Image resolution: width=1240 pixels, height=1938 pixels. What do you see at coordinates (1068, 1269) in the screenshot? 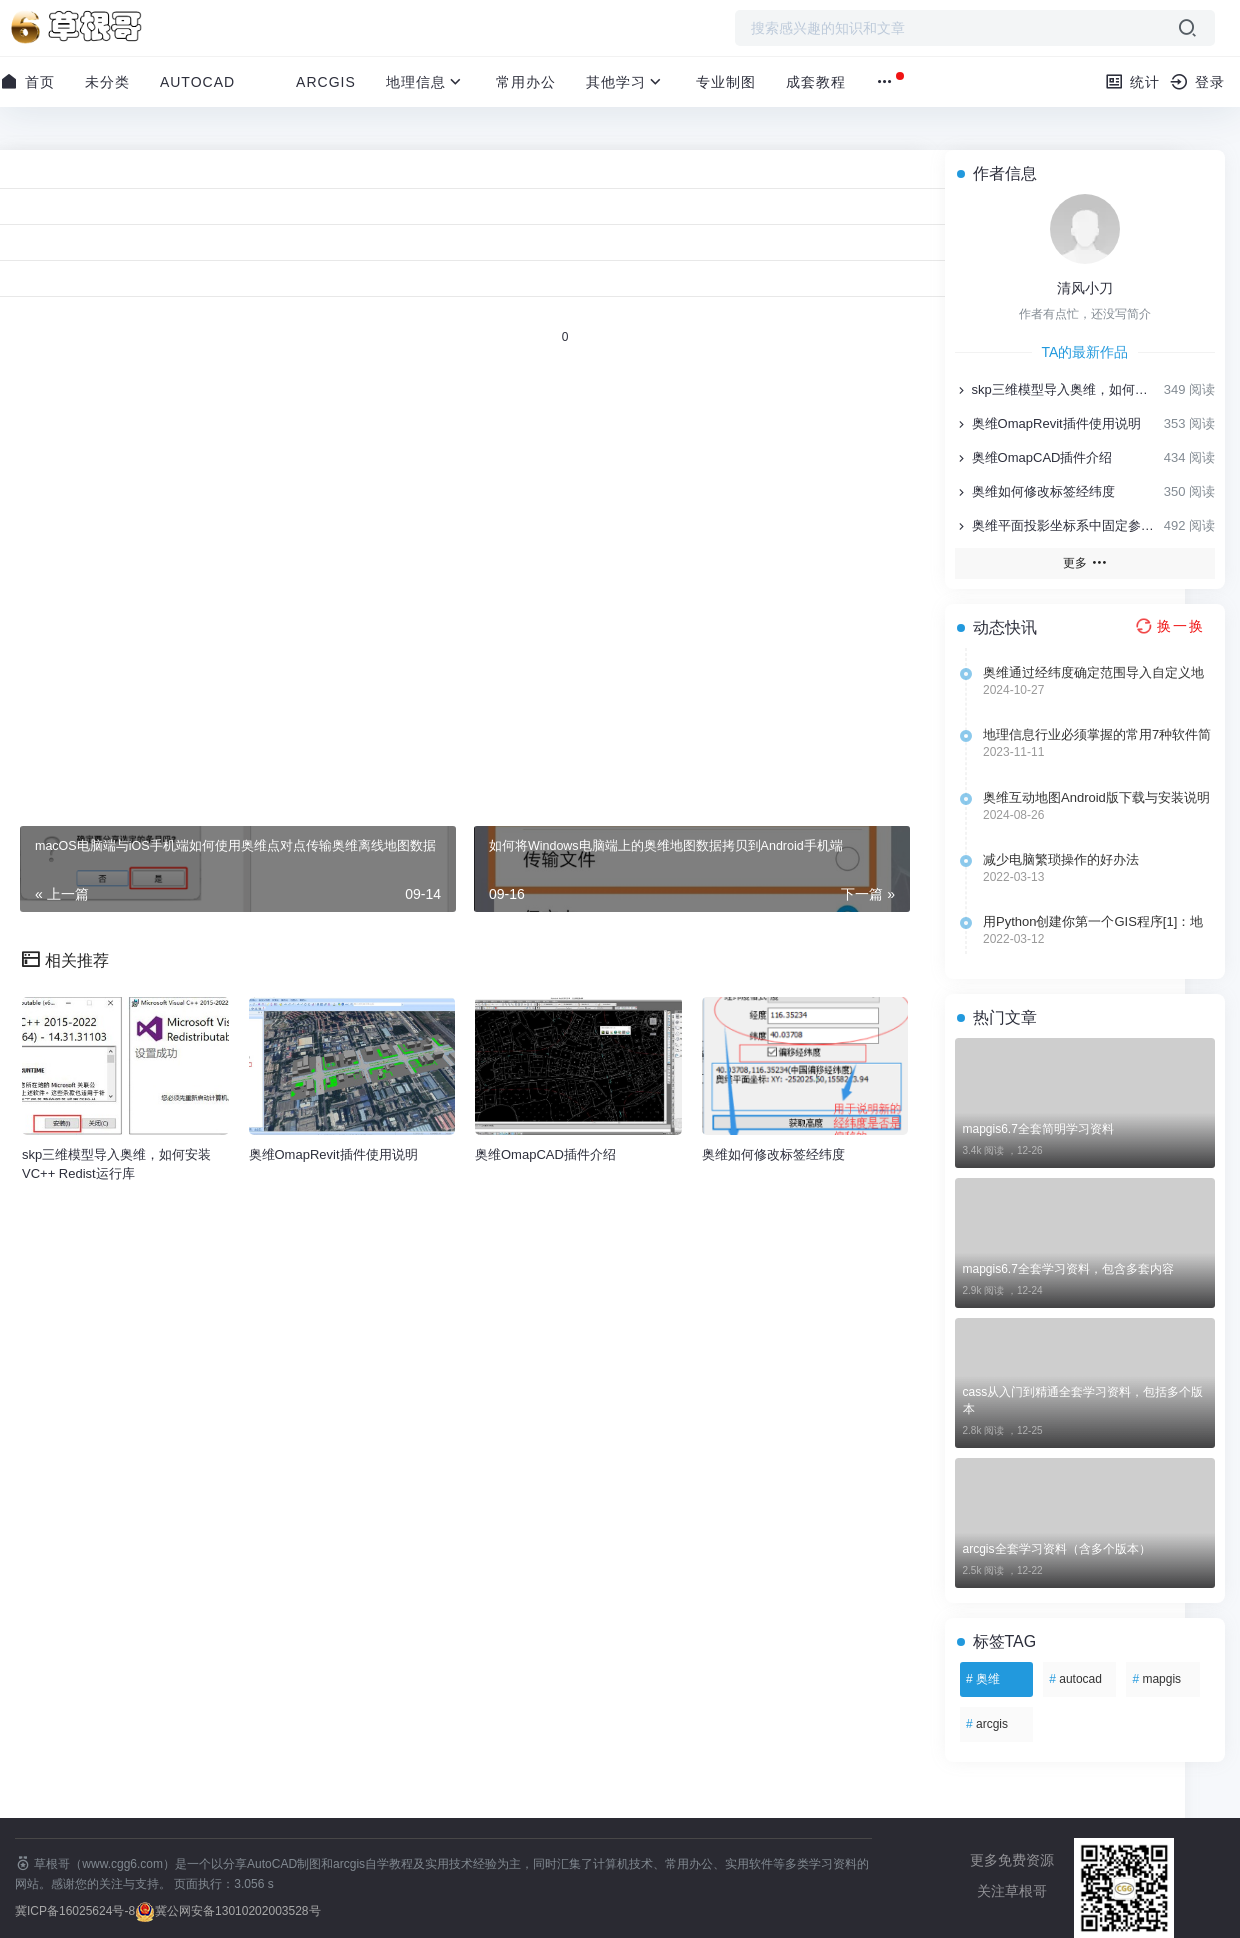
I see `mapgis6.7全套学习资料，包含多套内容` at bounding box center [1068, 1269].